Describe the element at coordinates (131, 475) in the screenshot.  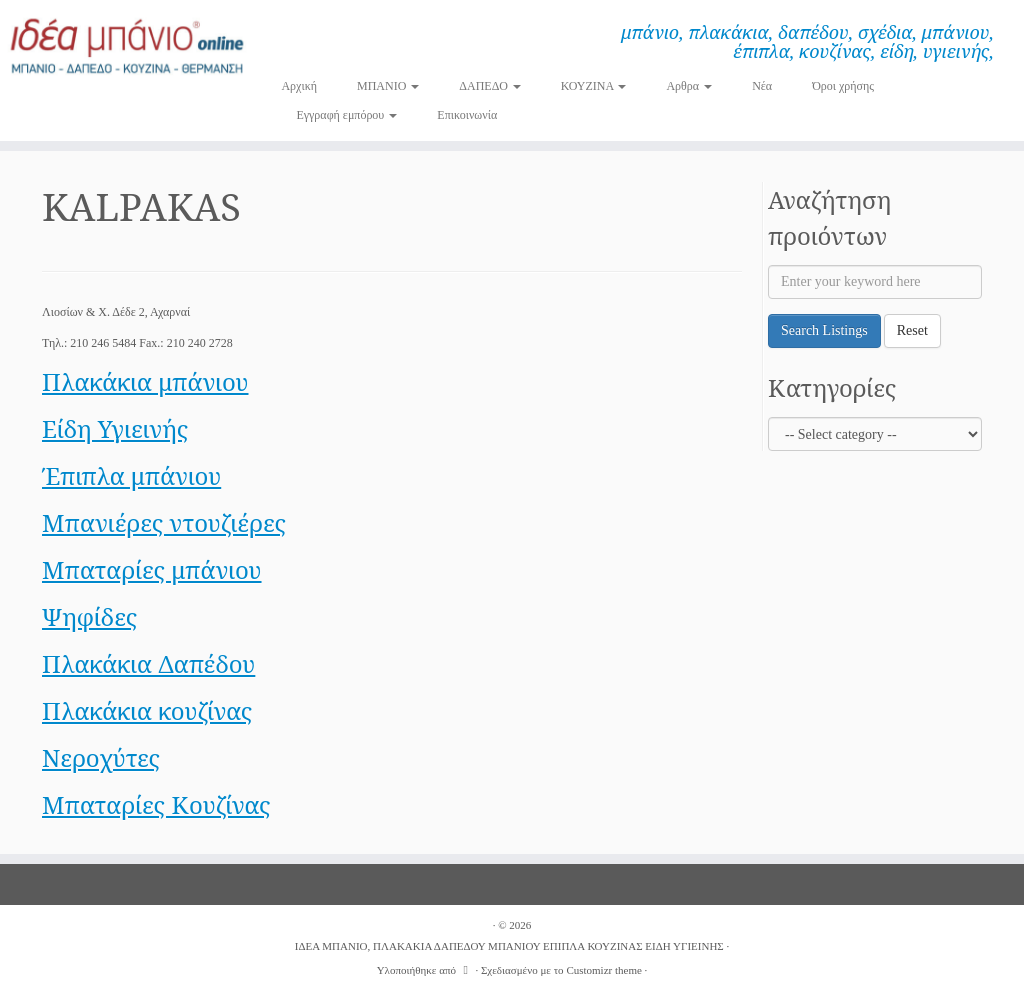
I see `Έπιπλα μπάνιου` at that location.